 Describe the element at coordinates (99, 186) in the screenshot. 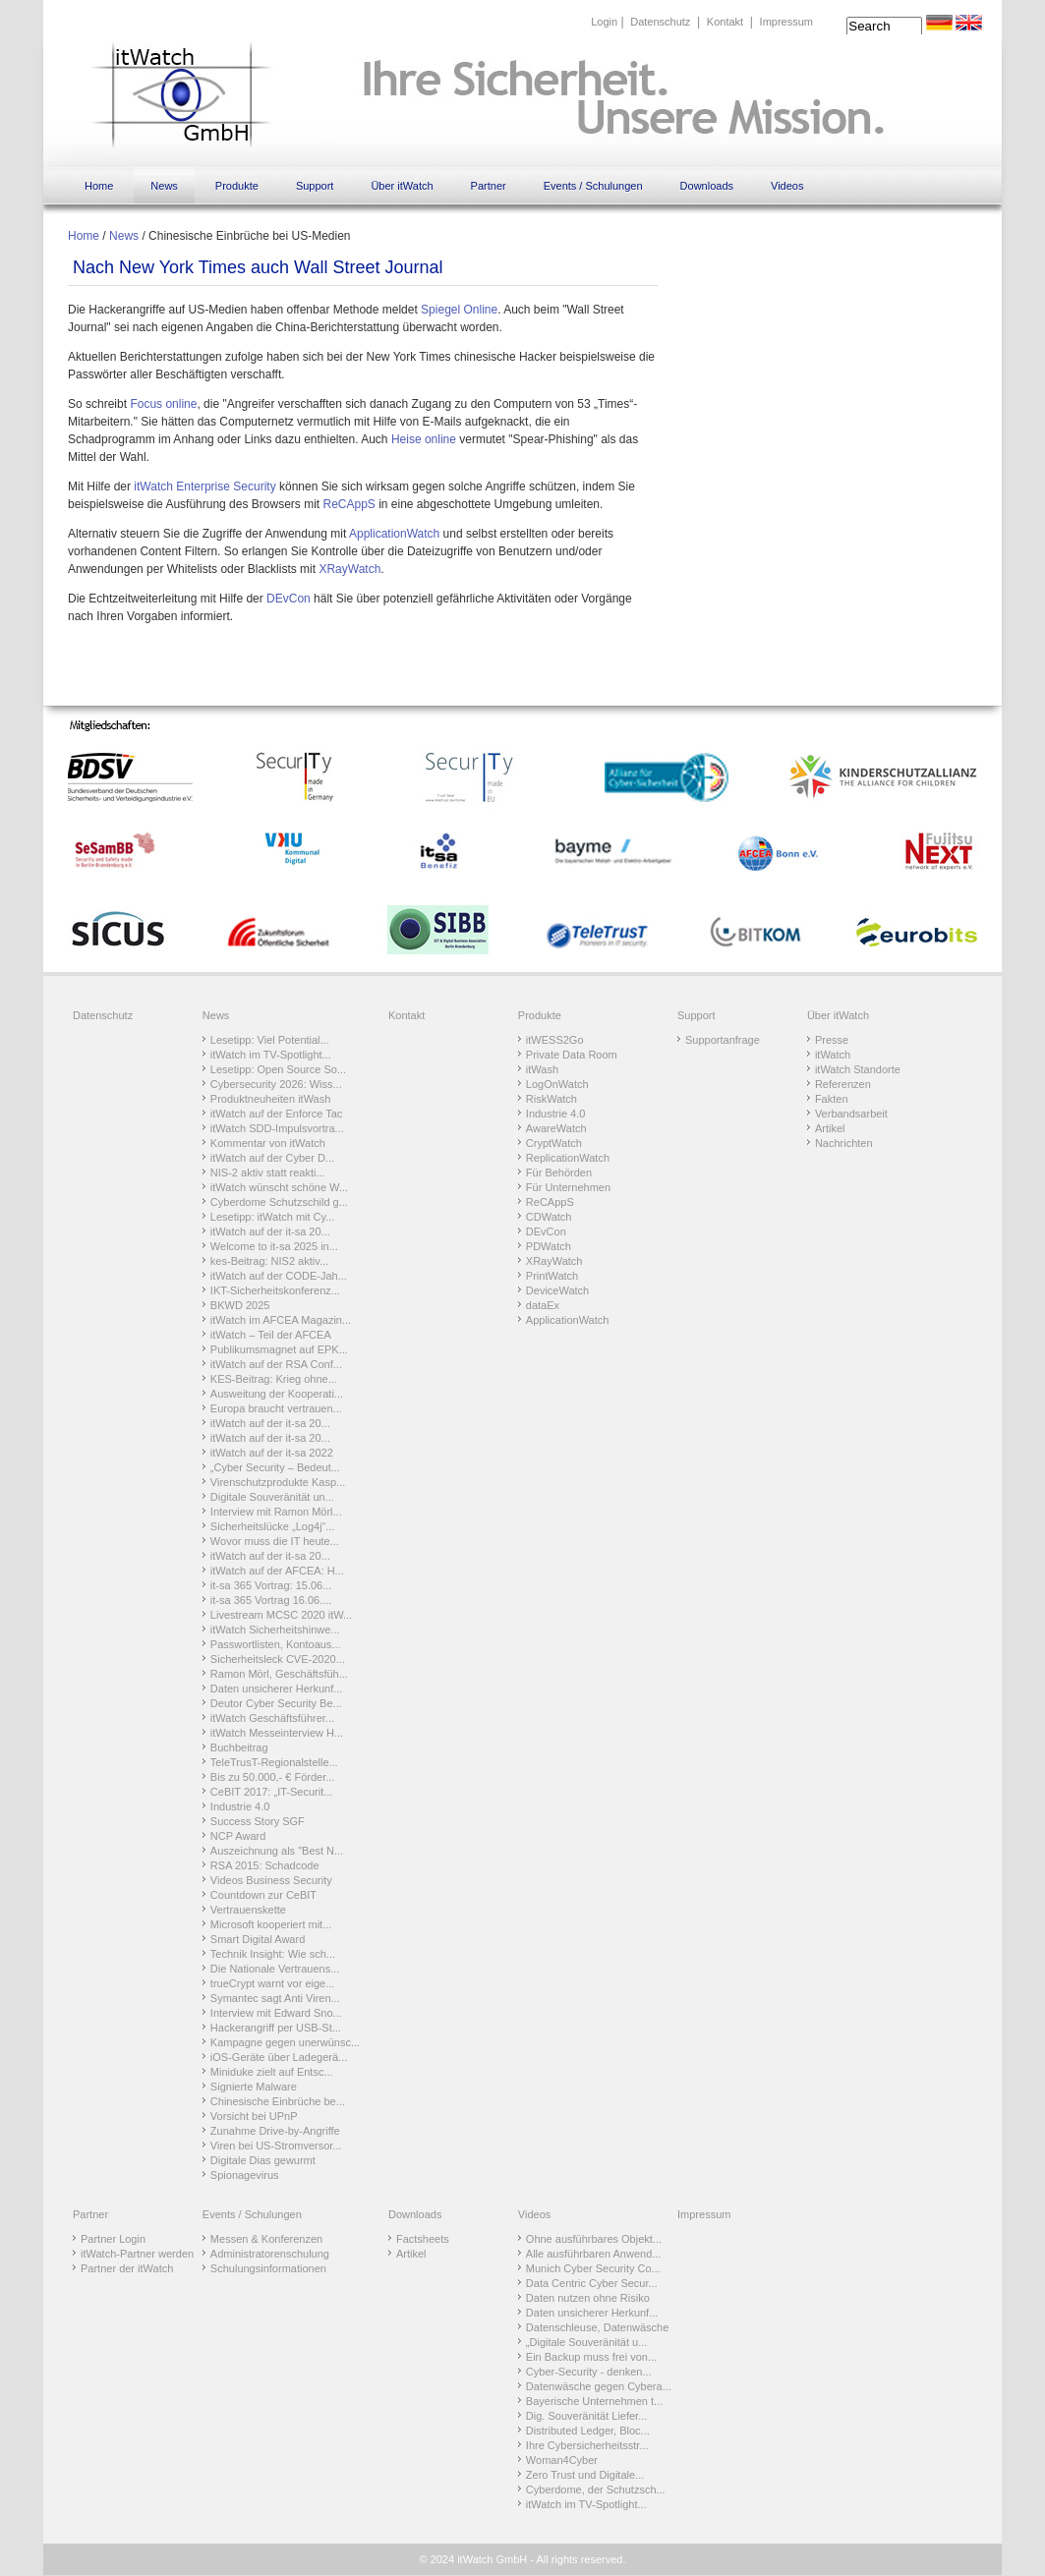

I see `Home` at that location.